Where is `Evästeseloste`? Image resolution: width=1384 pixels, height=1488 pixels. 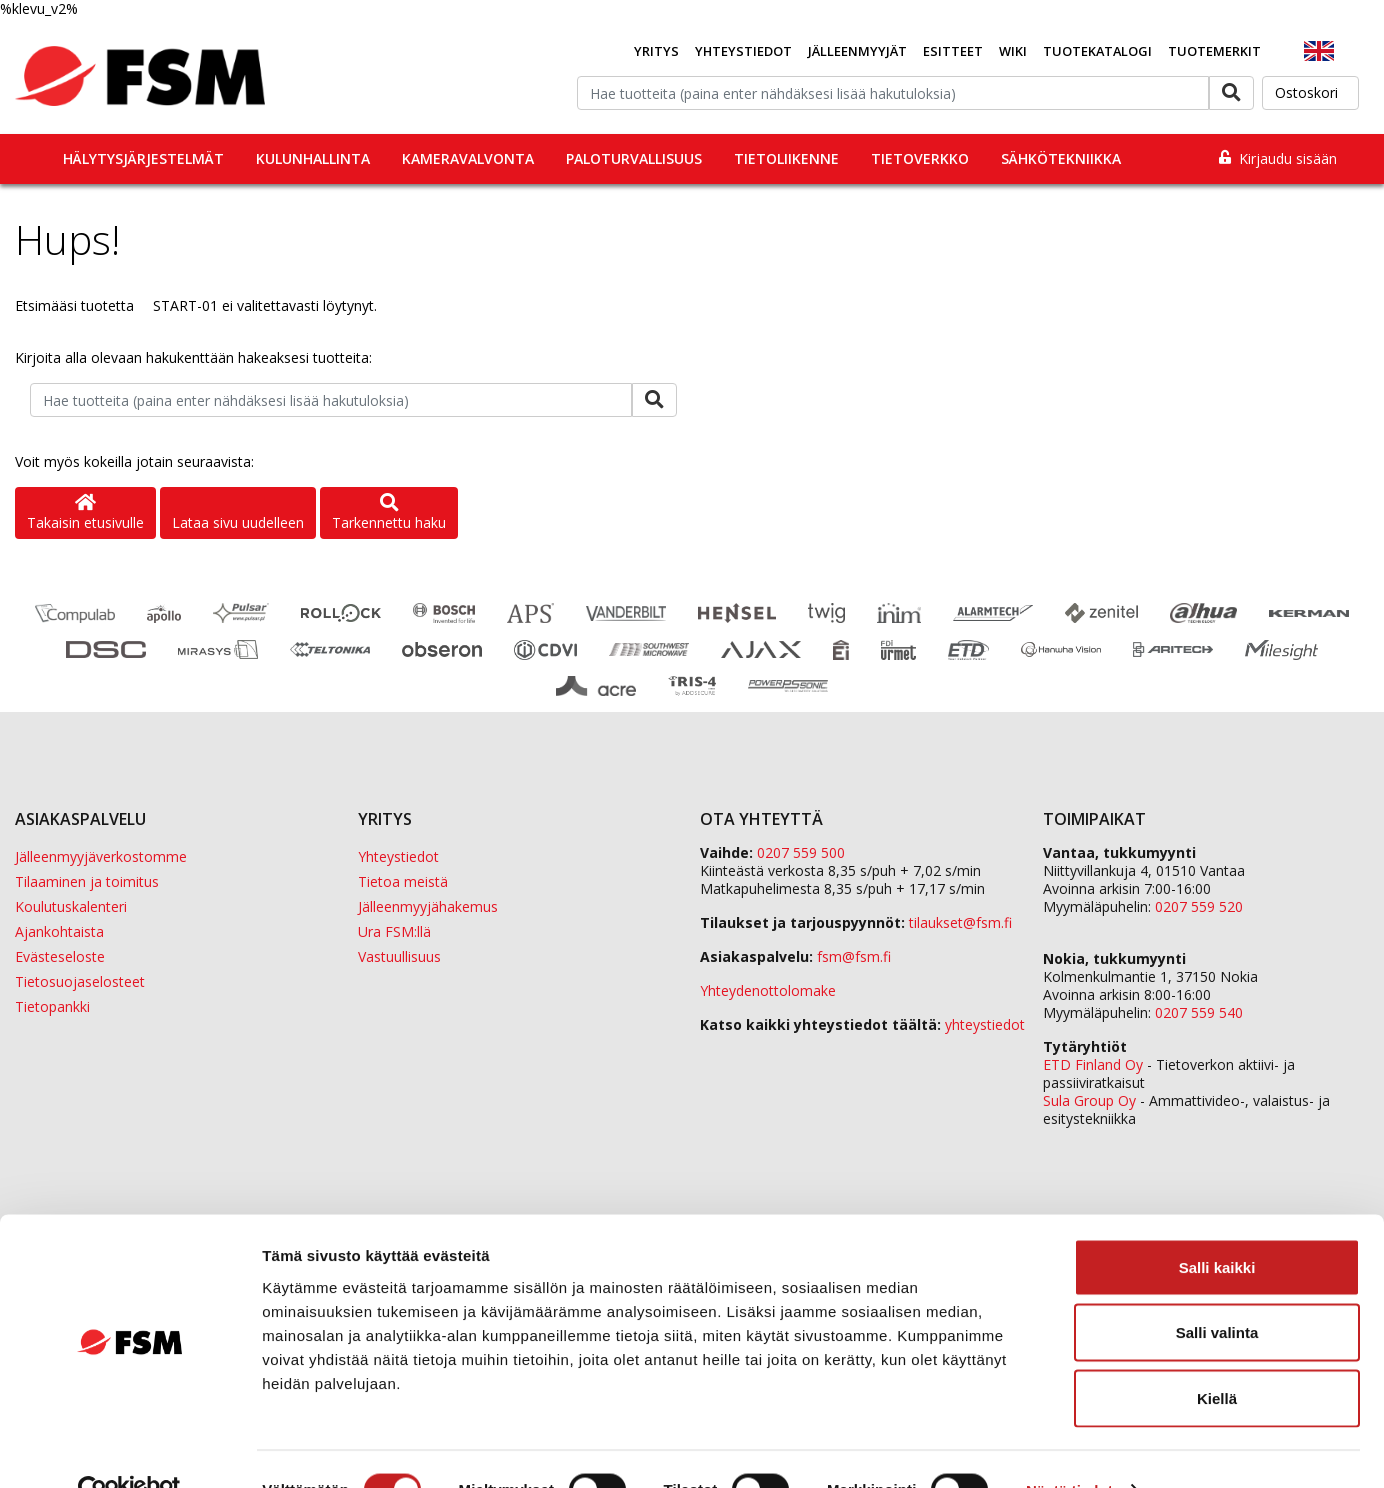 Evästeseloste is located at coordinates (60, 956).